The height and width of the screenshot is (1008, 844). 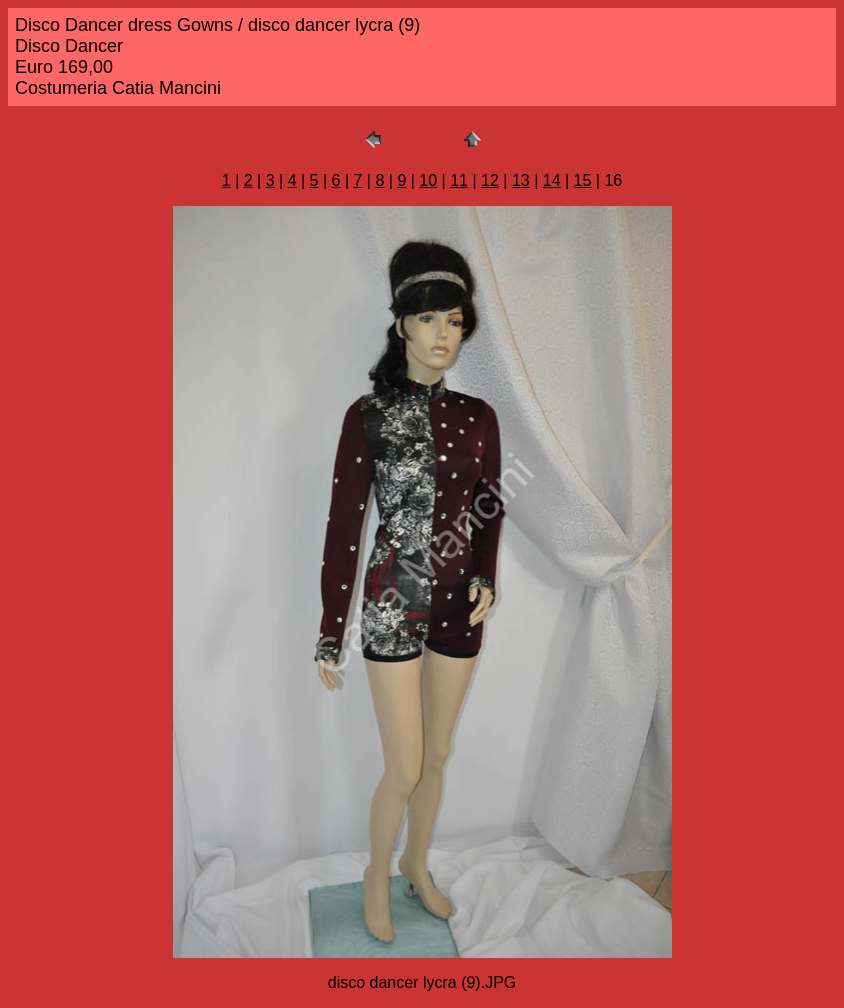 What do you see at coordinates (428, 180) in the screenshot?
I see `10` at bounding box center [428, 180].